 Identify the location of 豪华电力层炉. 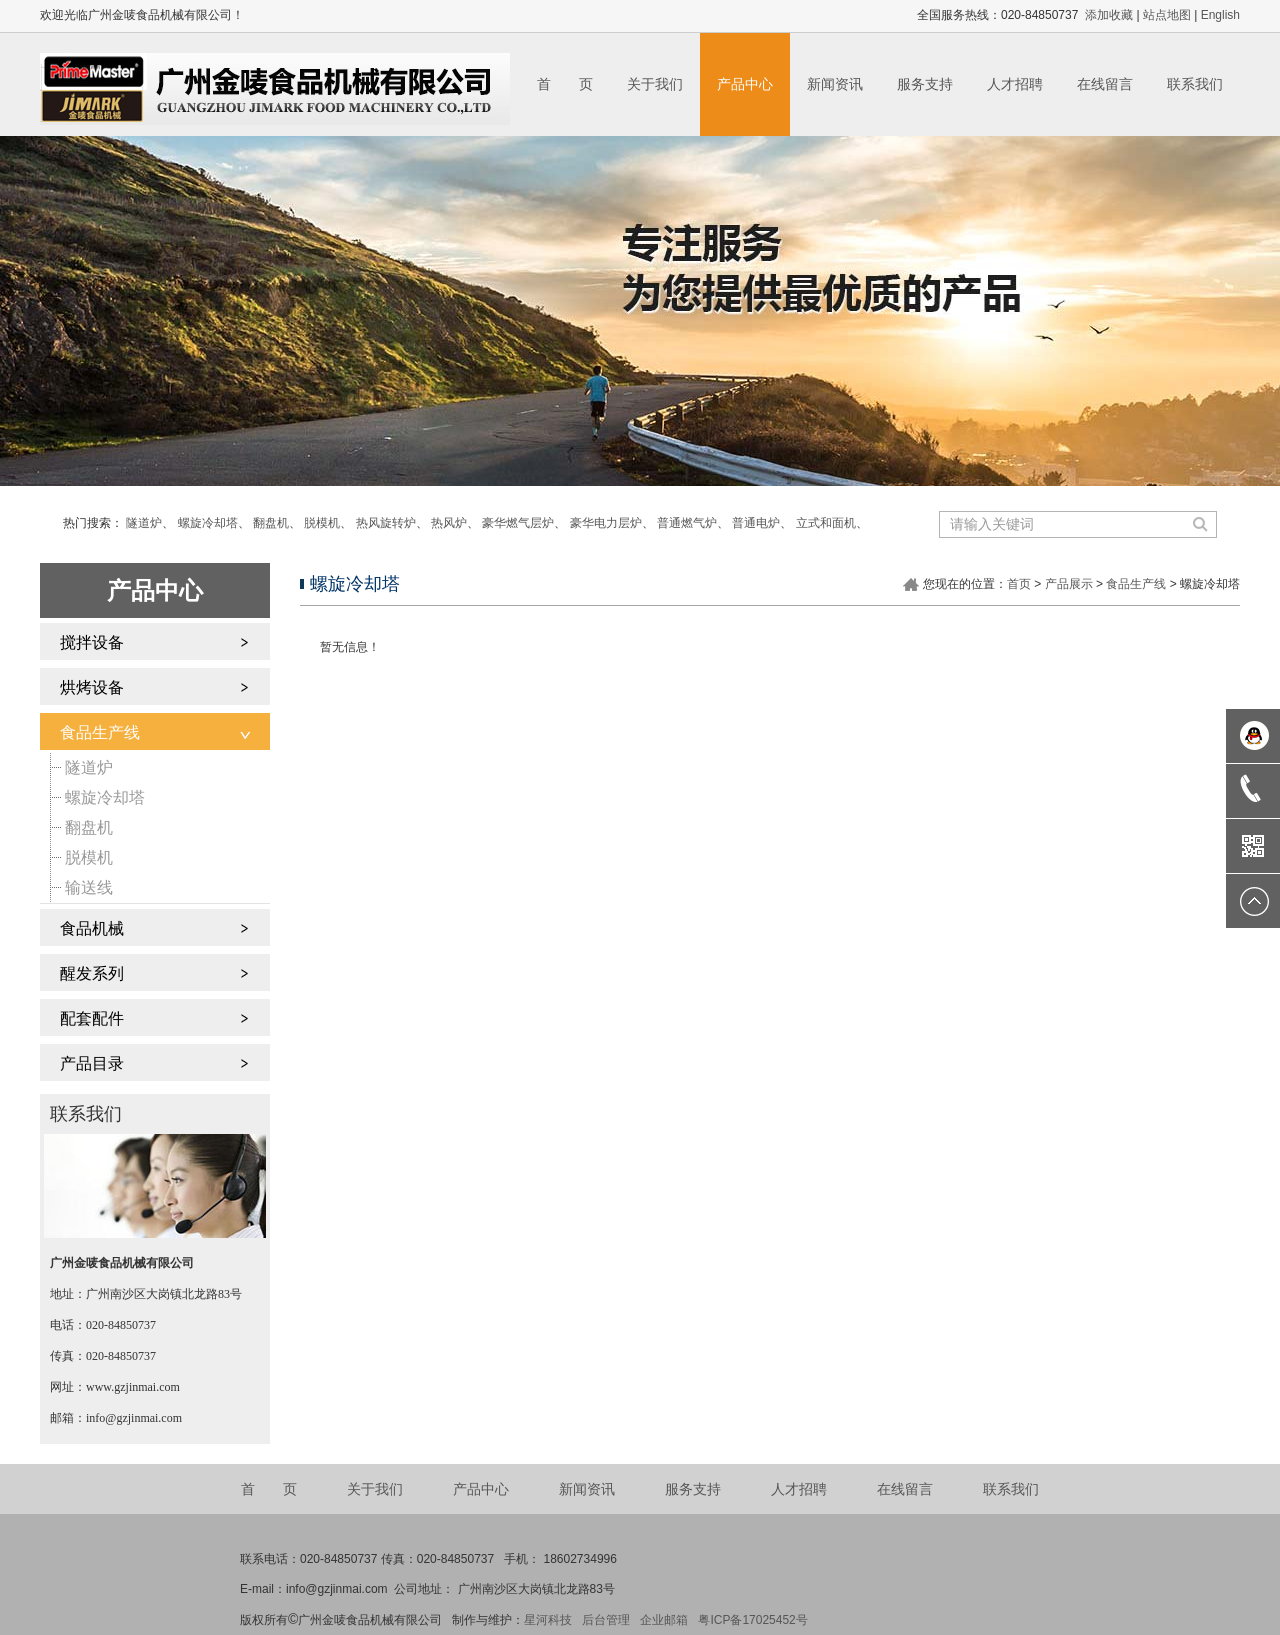
(606, 523).